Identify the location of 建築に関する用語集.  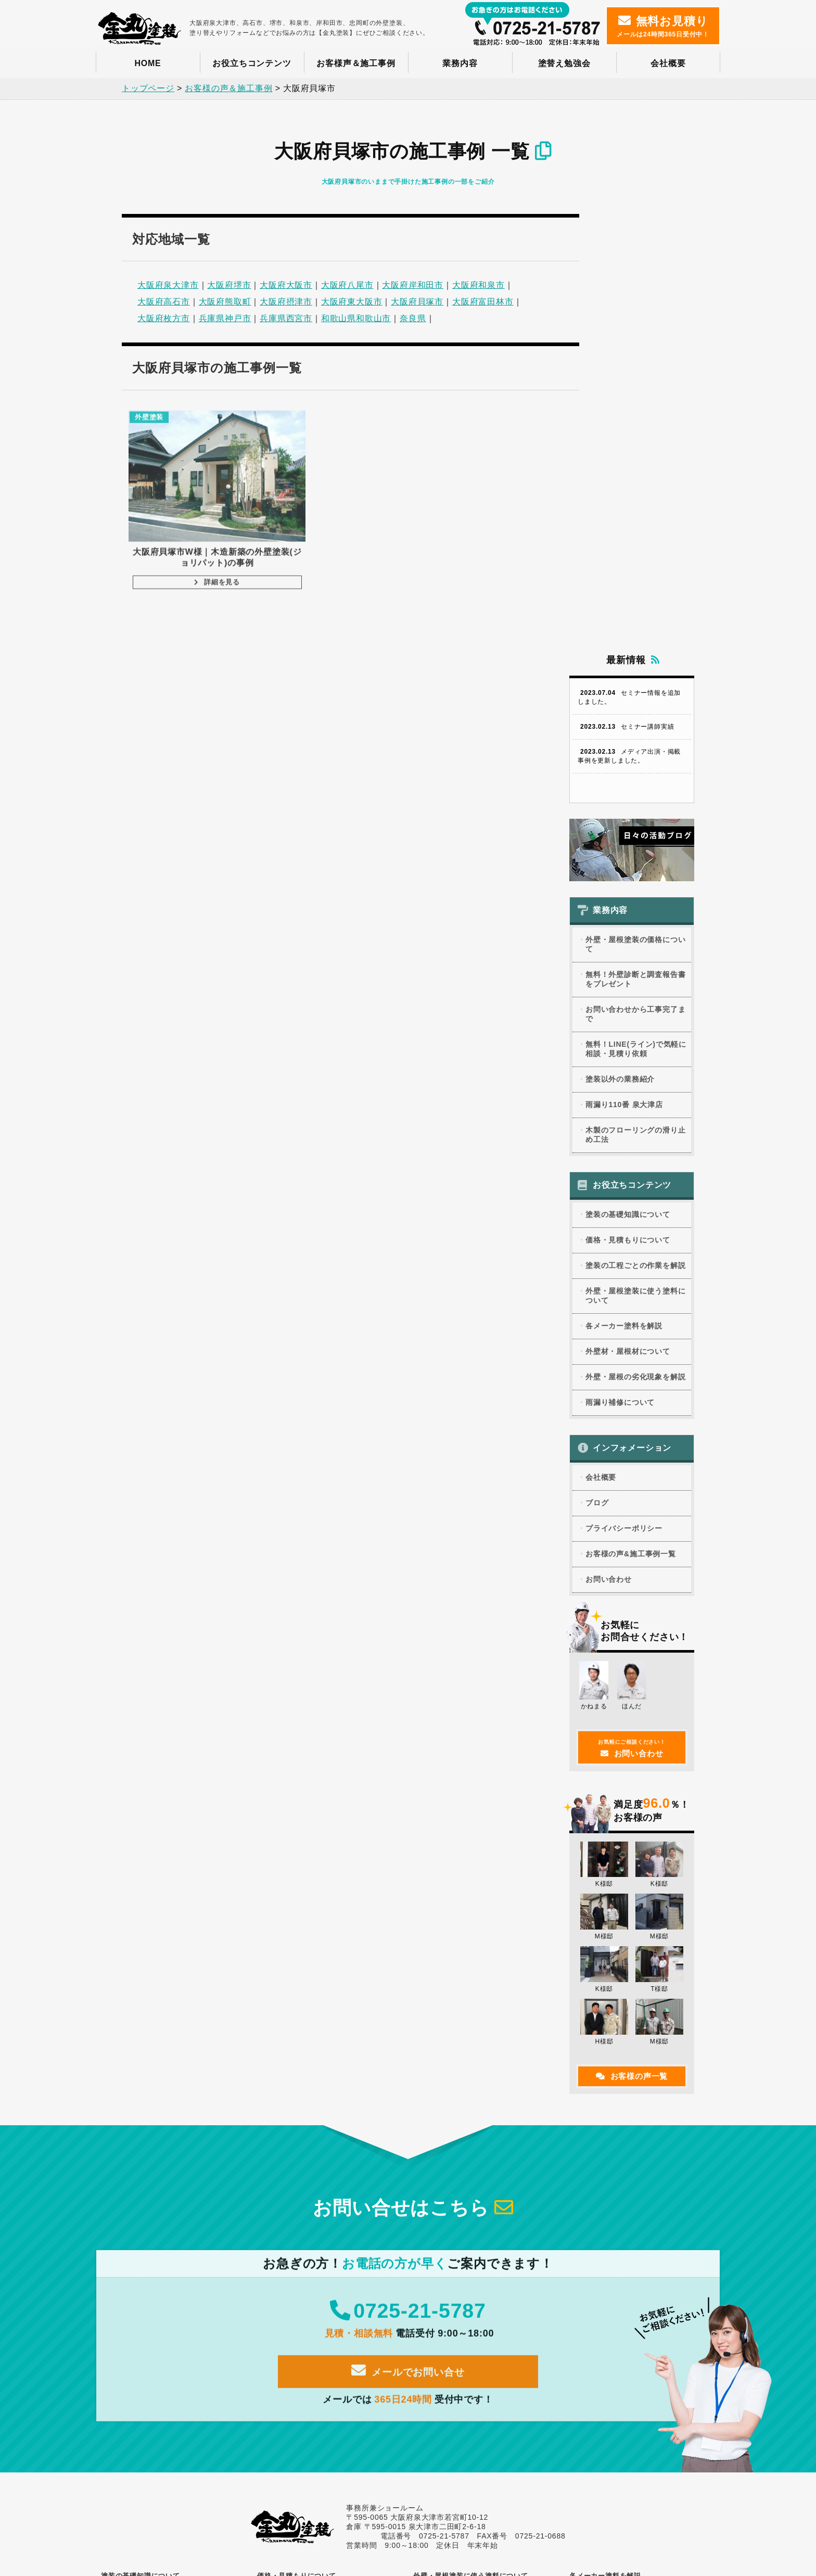
(141, 2244).